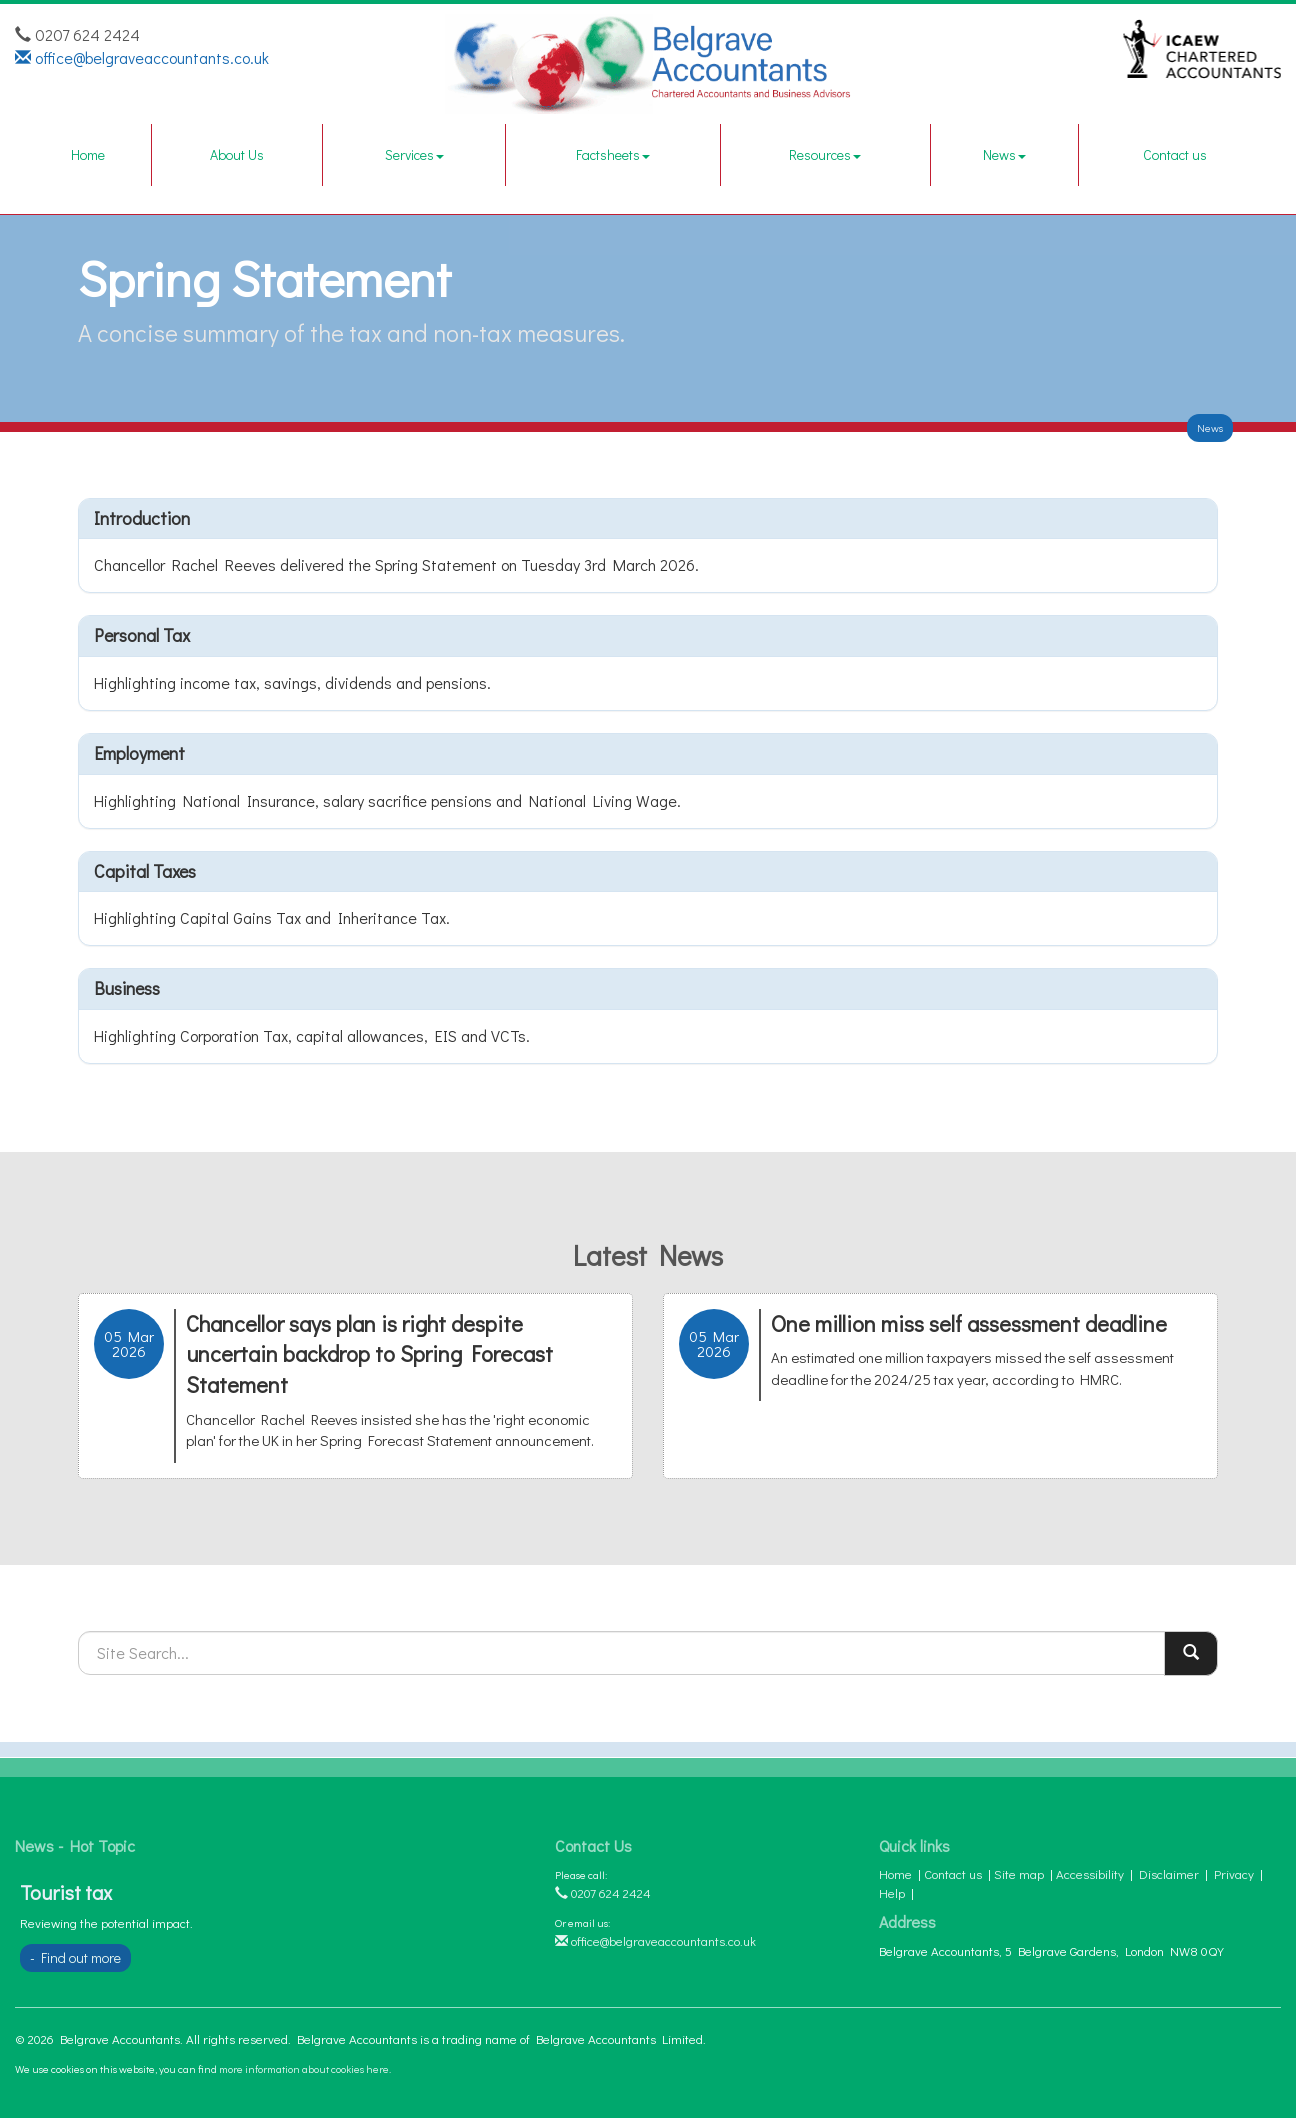  What do you see at coordinates (142, 57) in the screenshot?
I see `office@belgraveaccountants.co.uk` at bounding box center [142, 57].